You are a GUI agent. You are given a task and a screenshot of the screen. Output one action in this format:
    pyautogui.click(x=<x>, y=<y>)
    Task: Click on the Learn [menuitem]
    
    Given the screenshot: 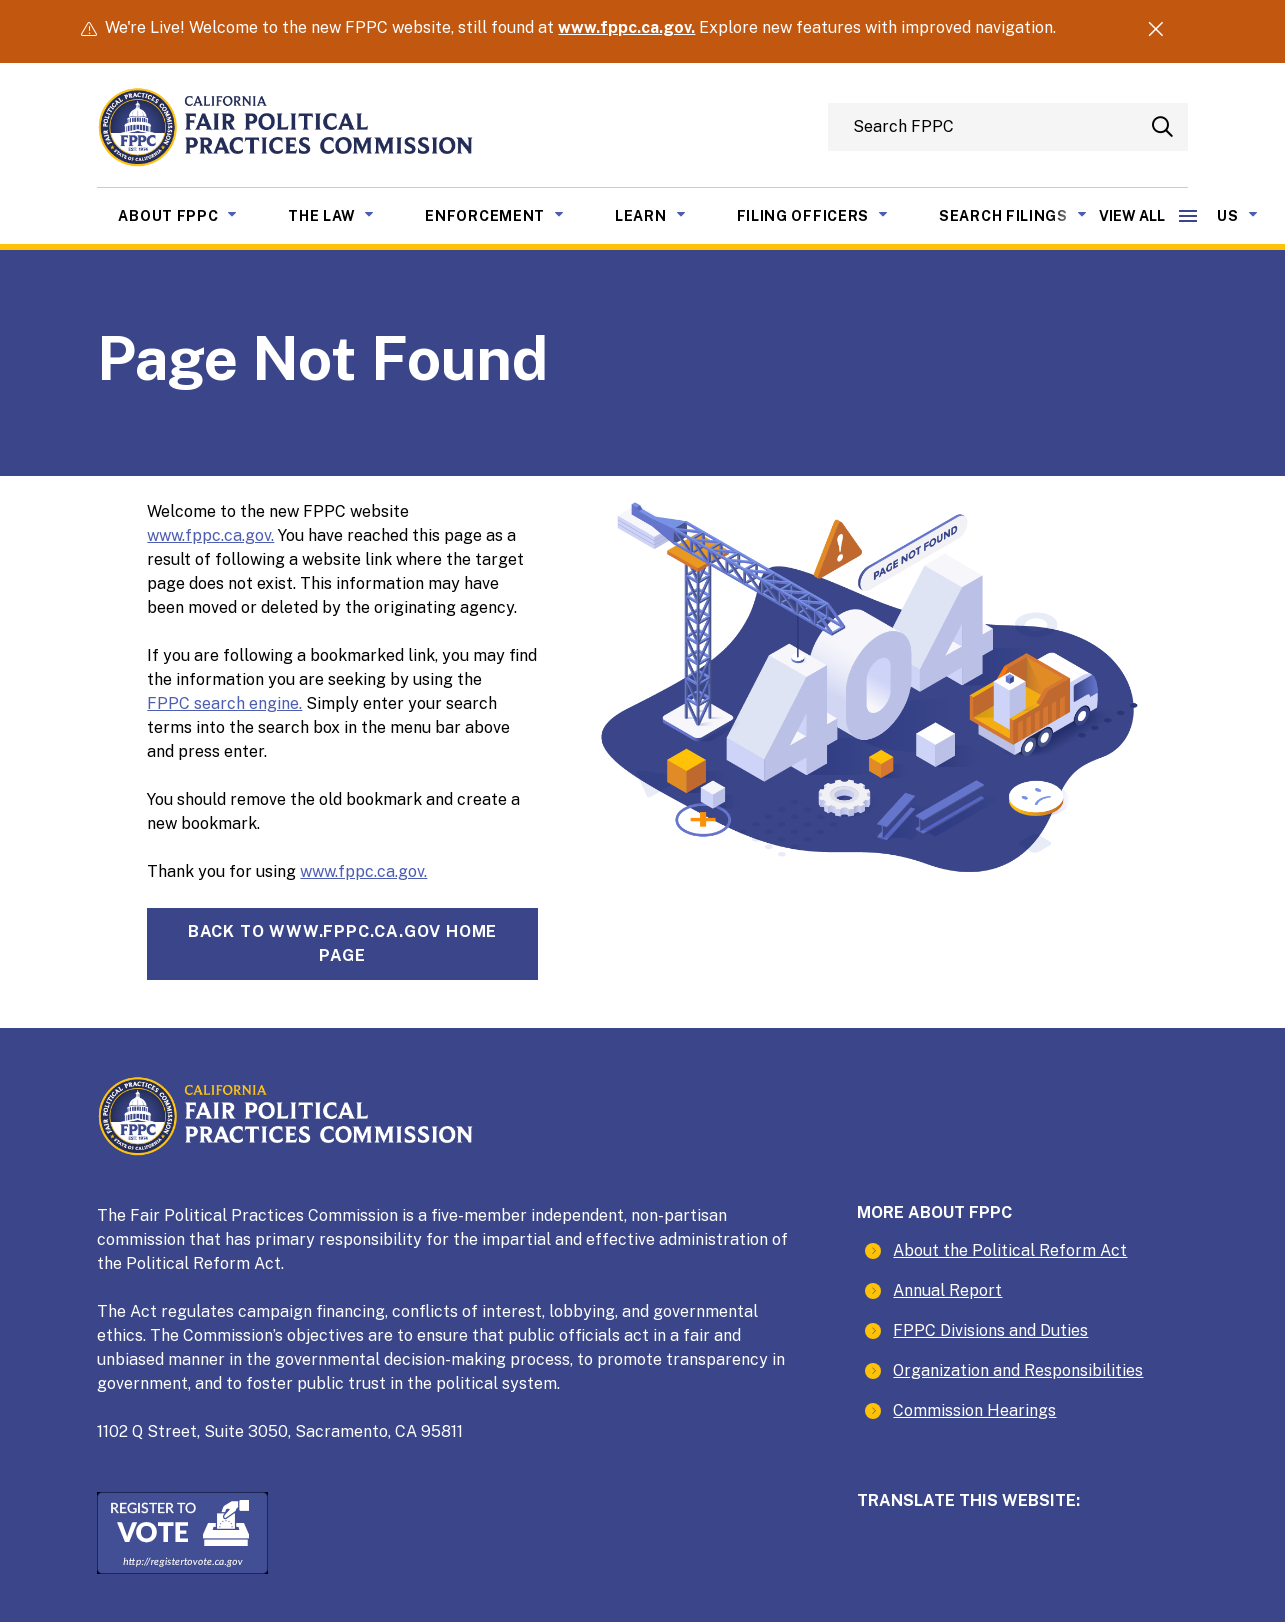 What is the action you would take?
    pyautogui.click(x=665, y=214)
    